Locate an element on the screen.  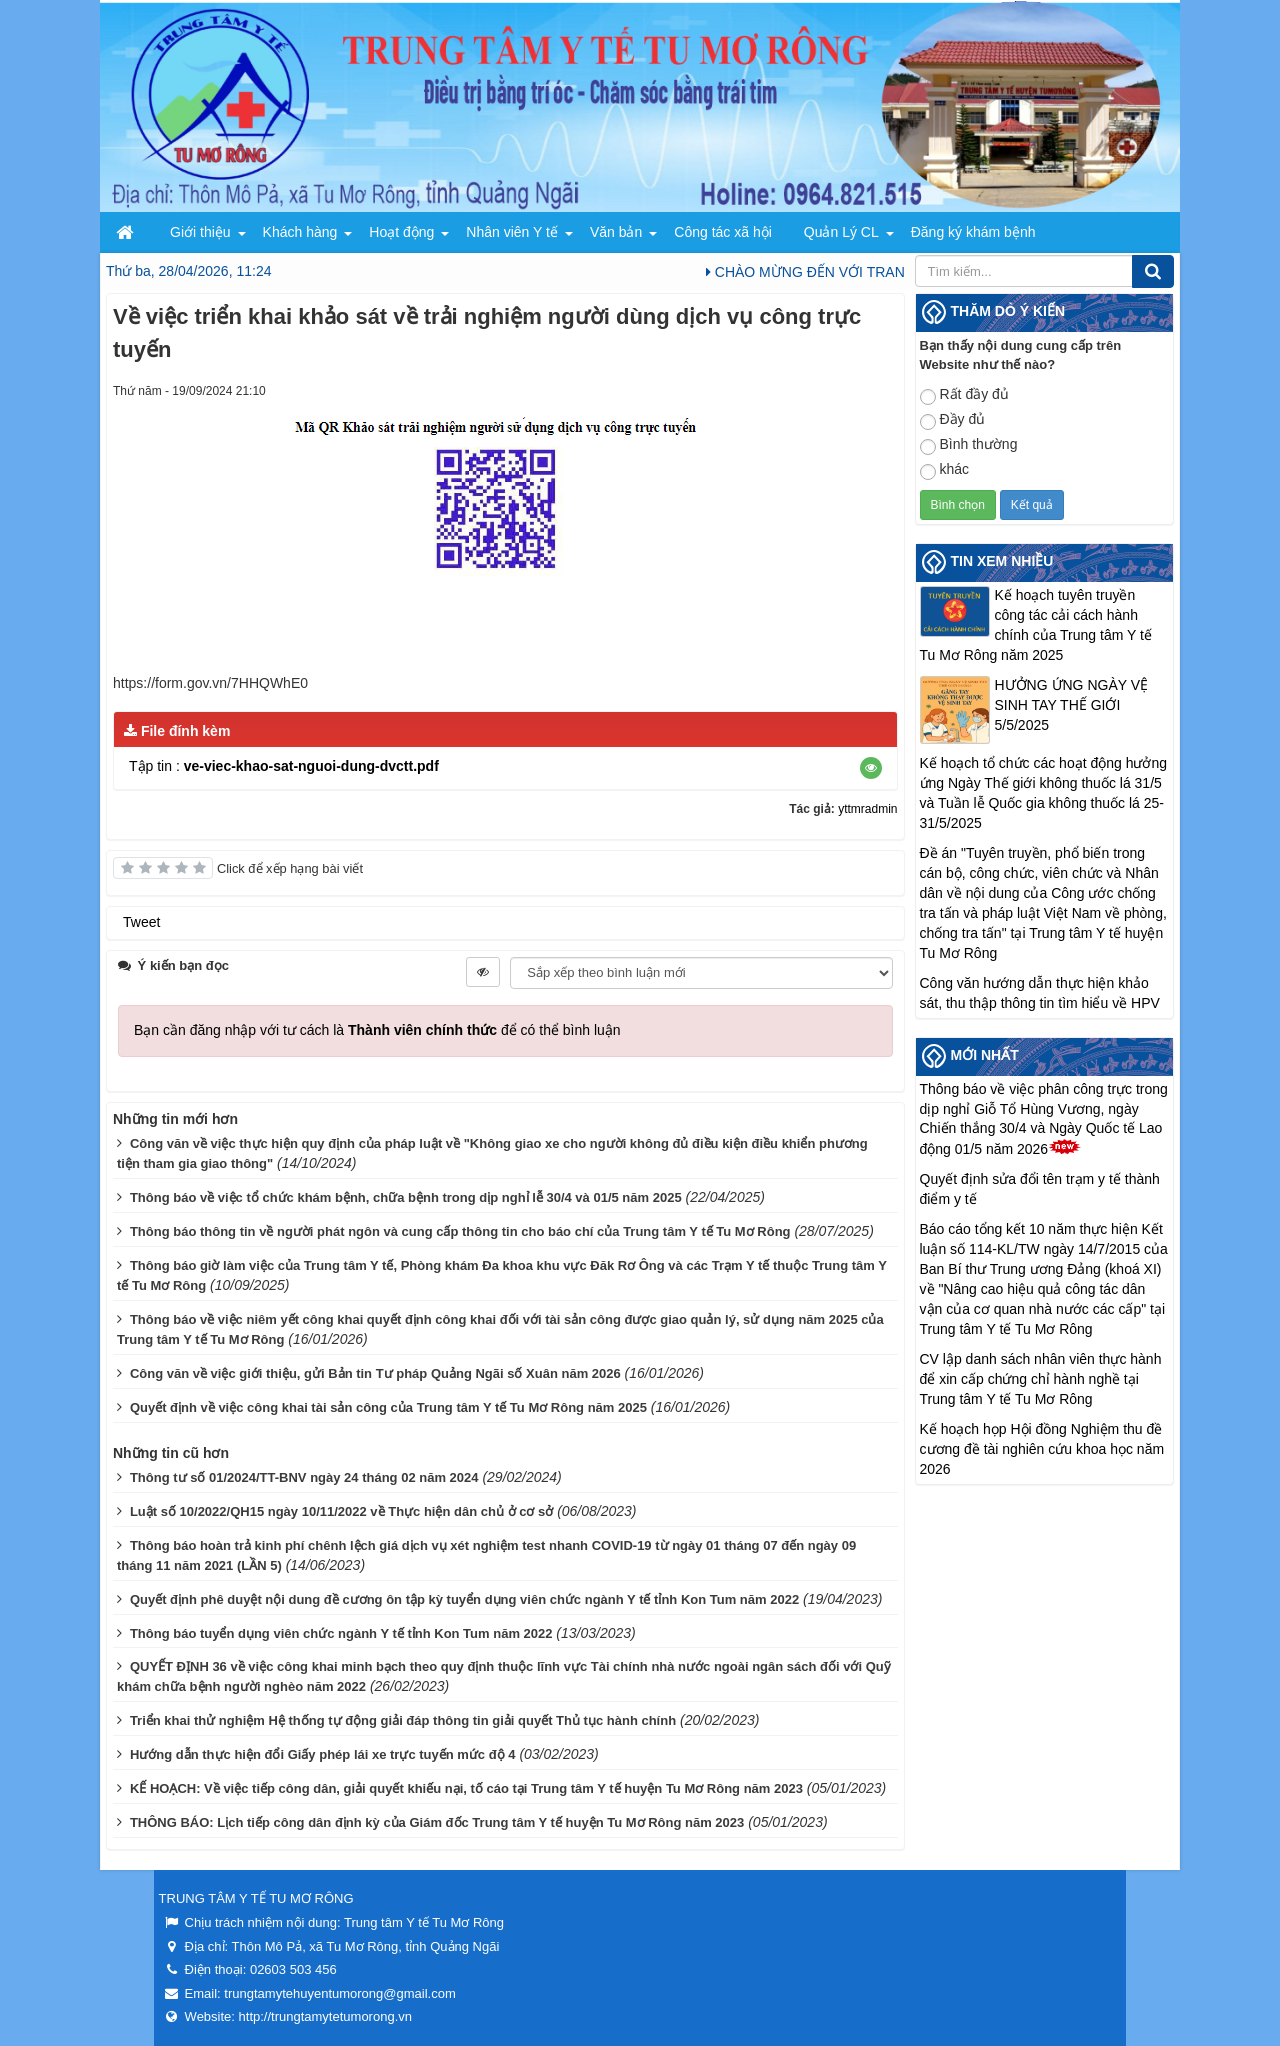
Thông báo về việc tổ chức khám bệnh, chữa bệnh trong dịp nghỉ lễ 30/4 và 01/5 năm 2025 is located at coordinates (406, 1197).